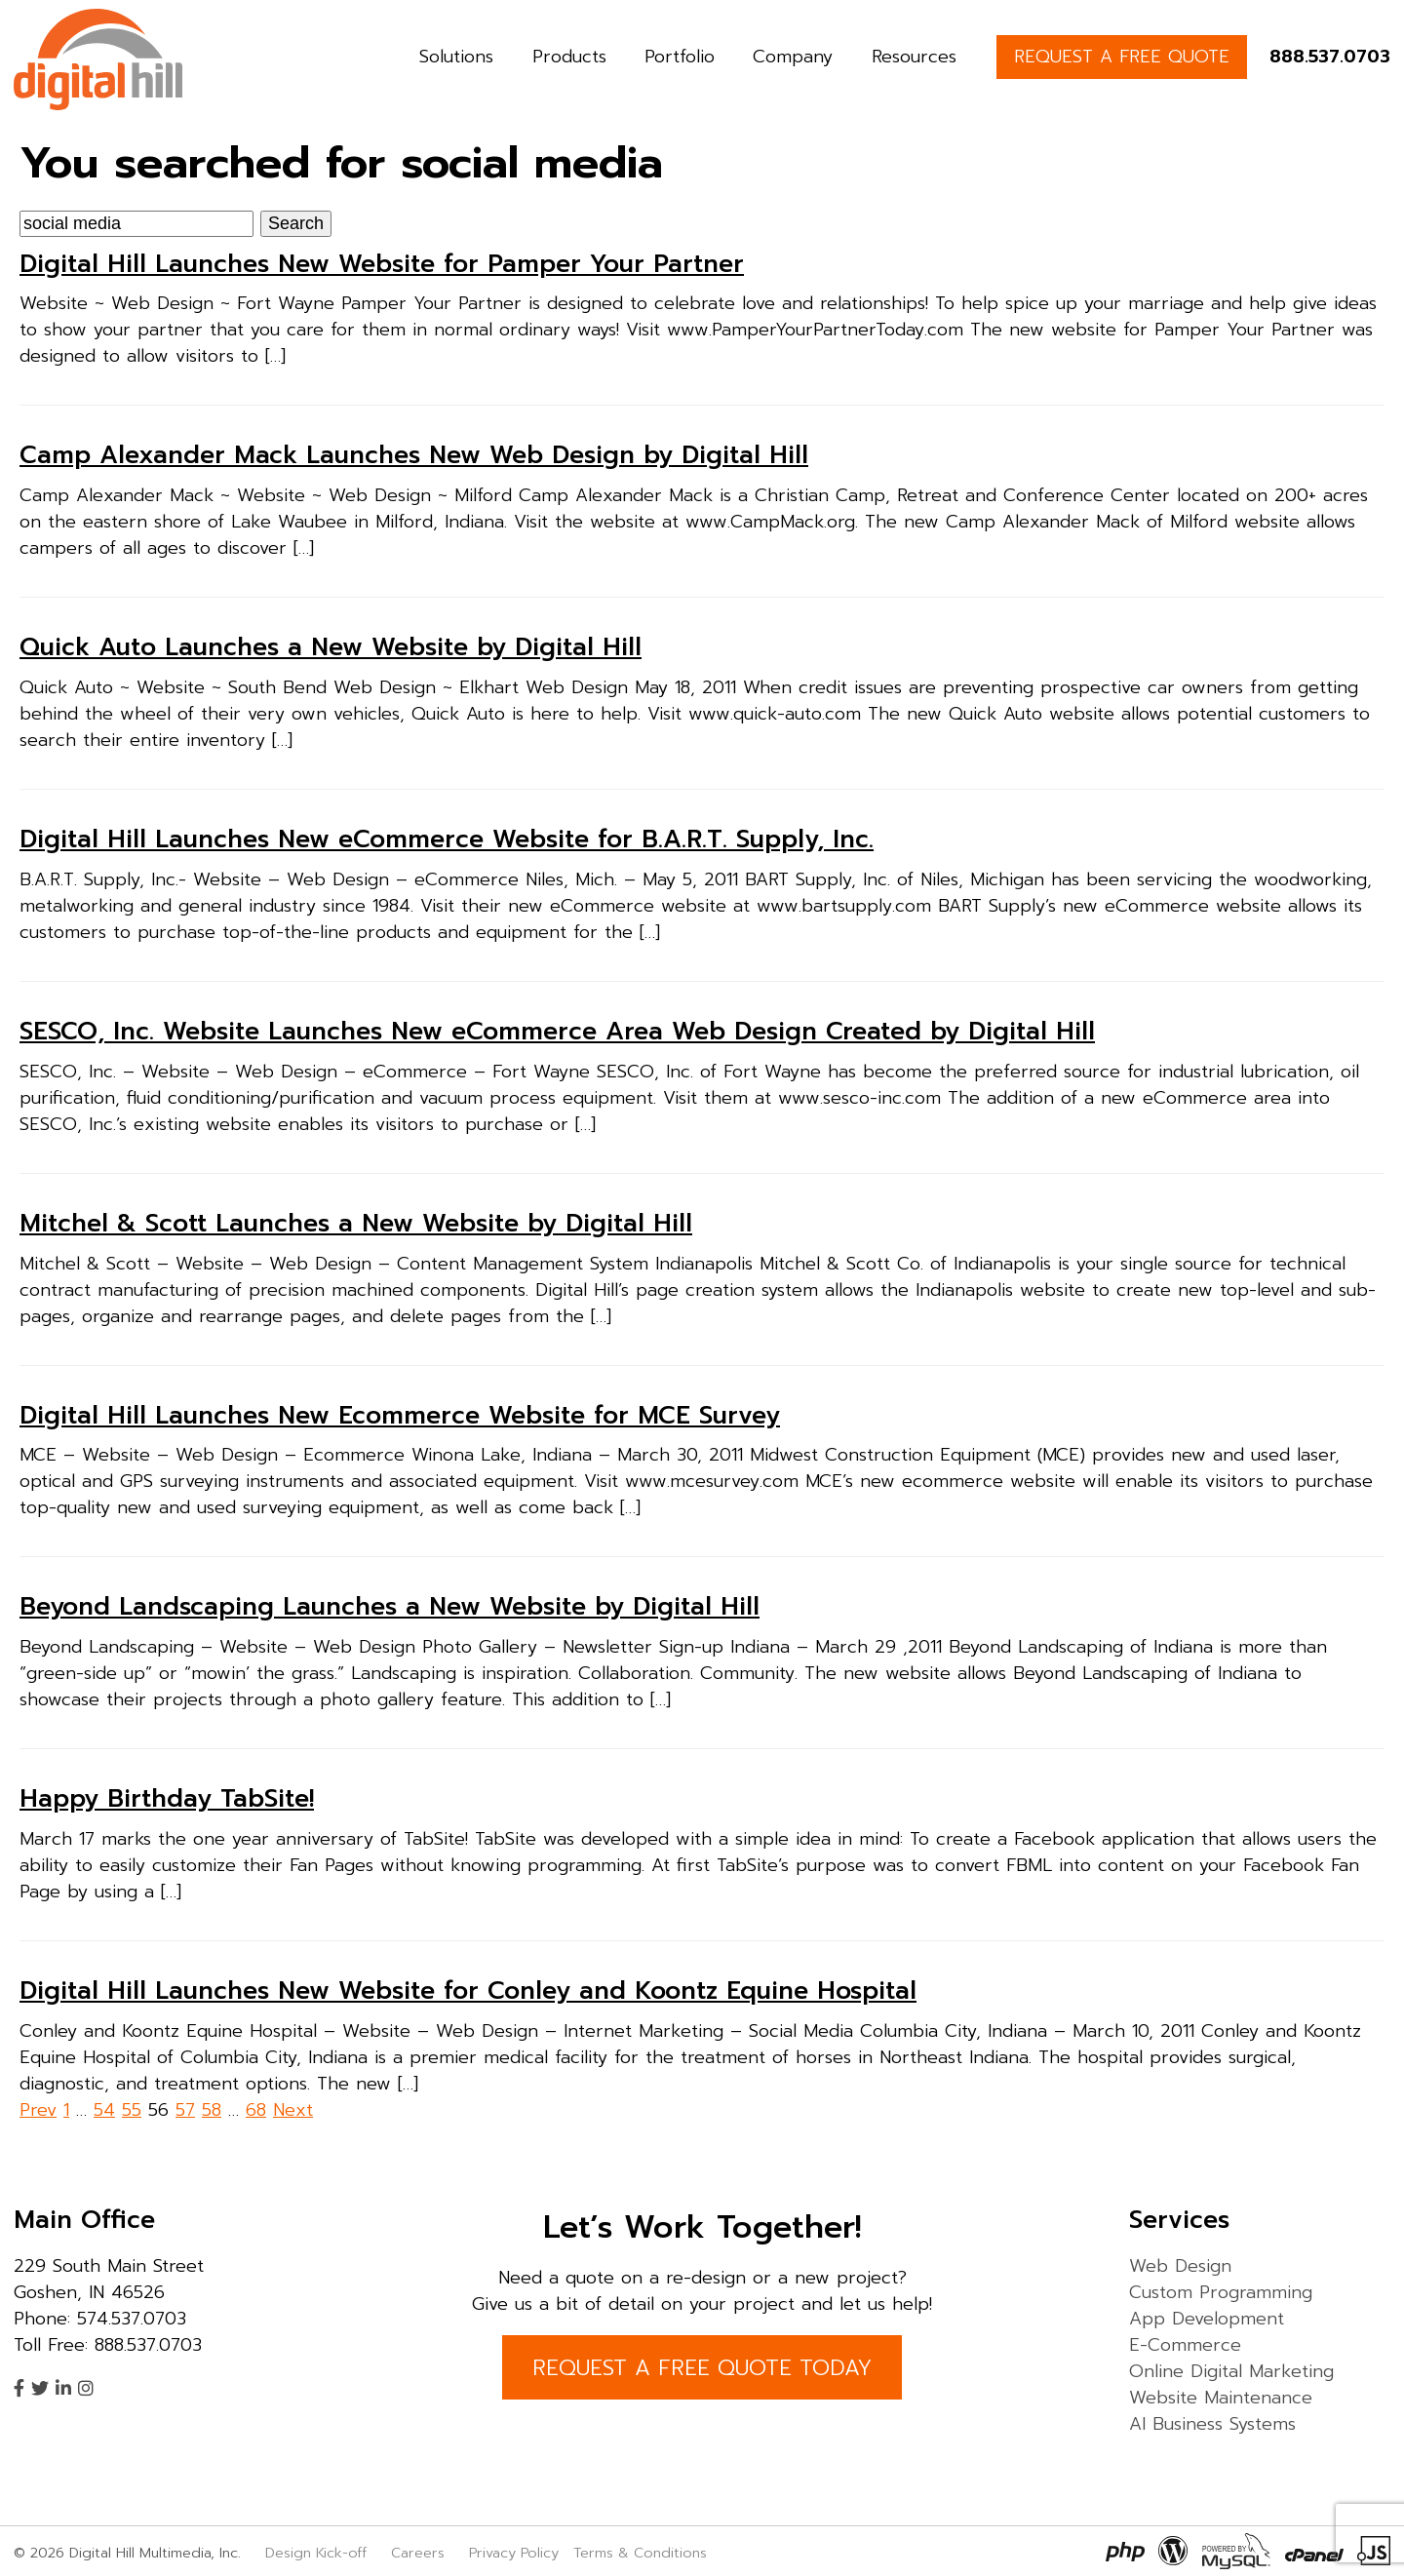  What do you see at coordinates (557, 1031) in the screenshot?
I see `SESCO, Inc. Website Launches New eCommerce Area Web Design Created by Digital Hill` at bounding box center [557, 1031].